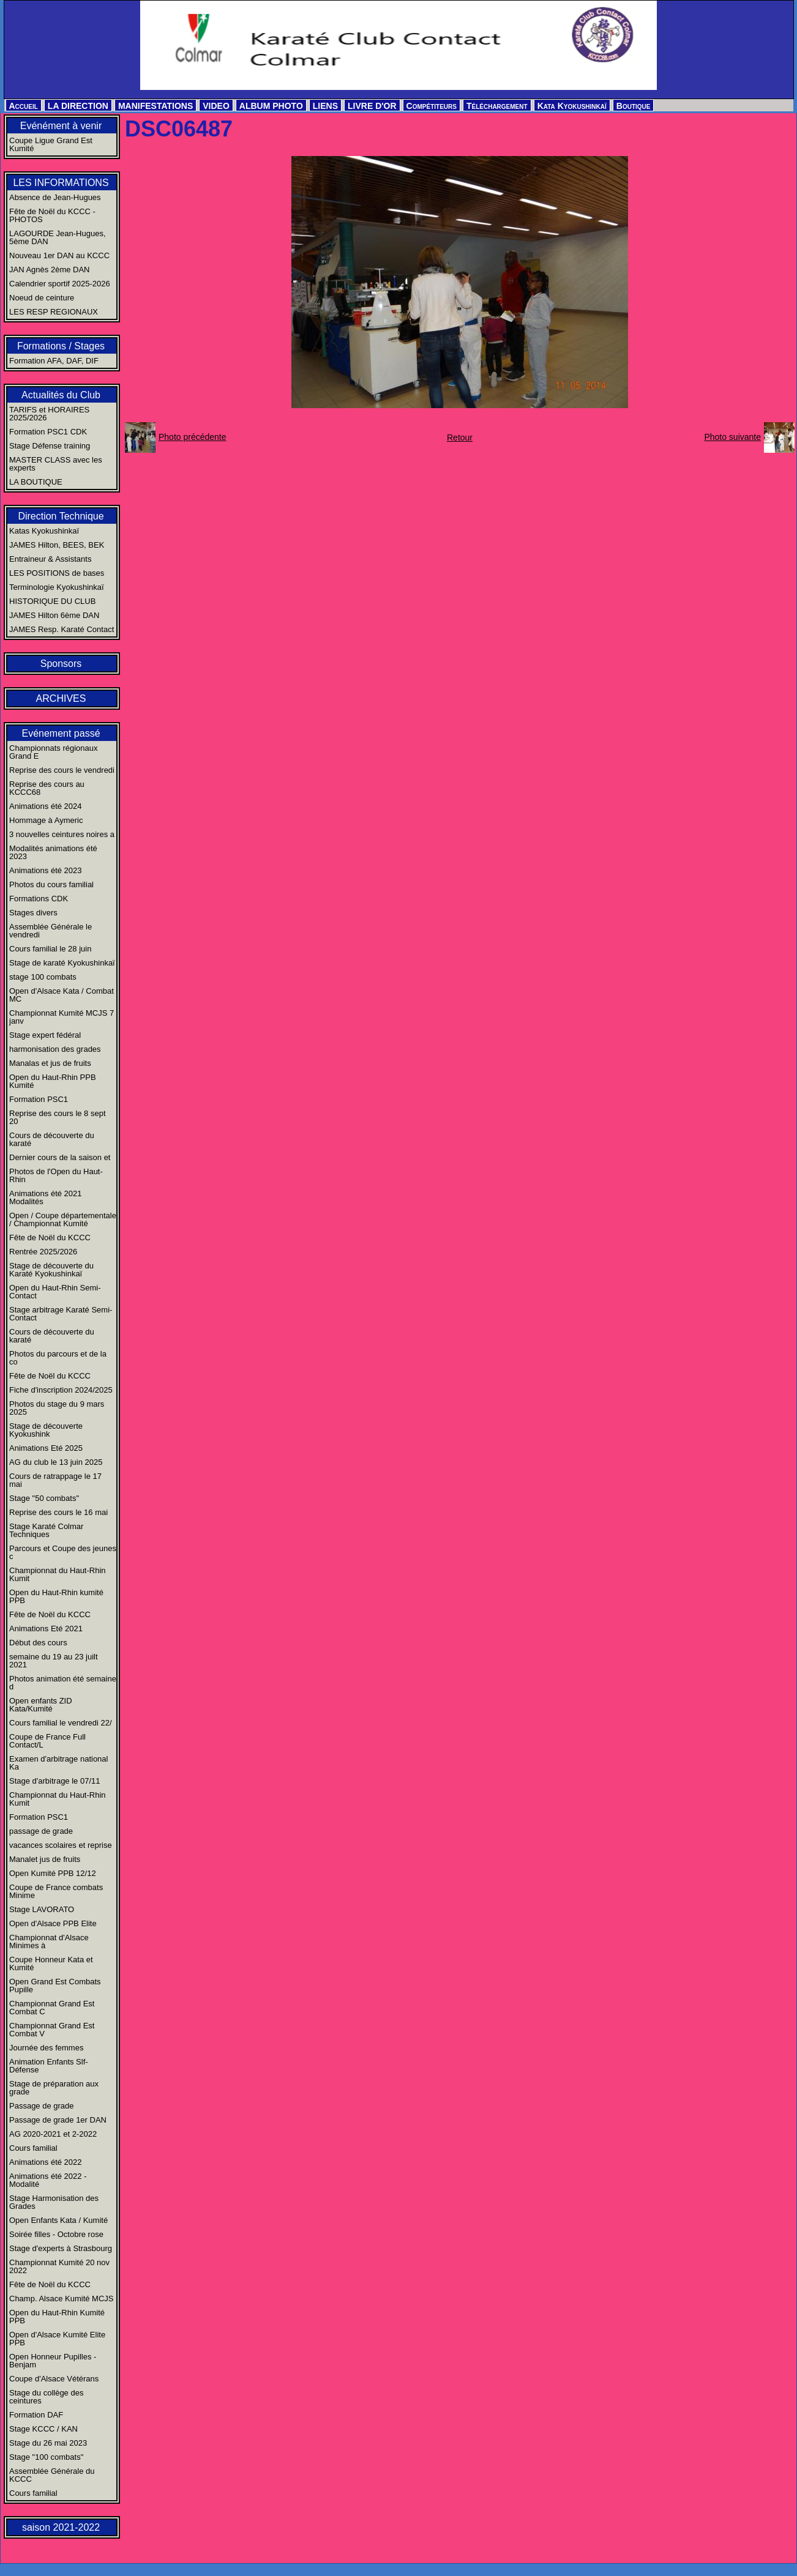  Describe the element at coordinates (372, 106) in the screenshot. I see `LIVRE D'OR` at that location.